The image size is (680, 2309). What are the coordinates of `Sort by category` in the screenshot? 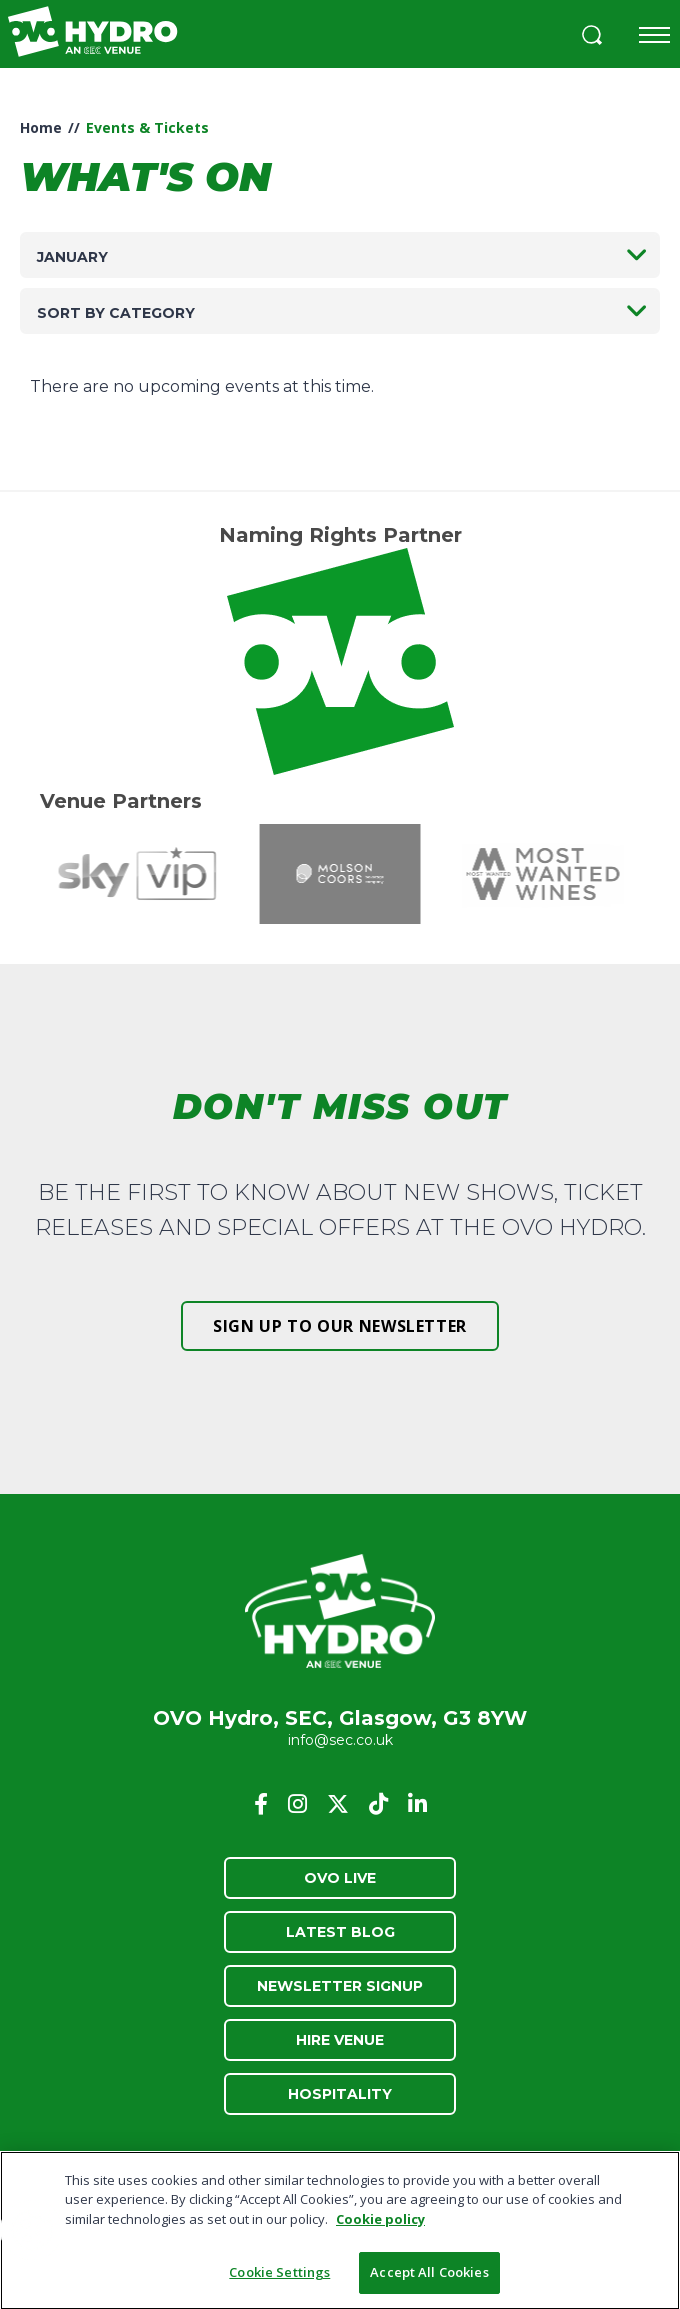 It's located at (116, 313).